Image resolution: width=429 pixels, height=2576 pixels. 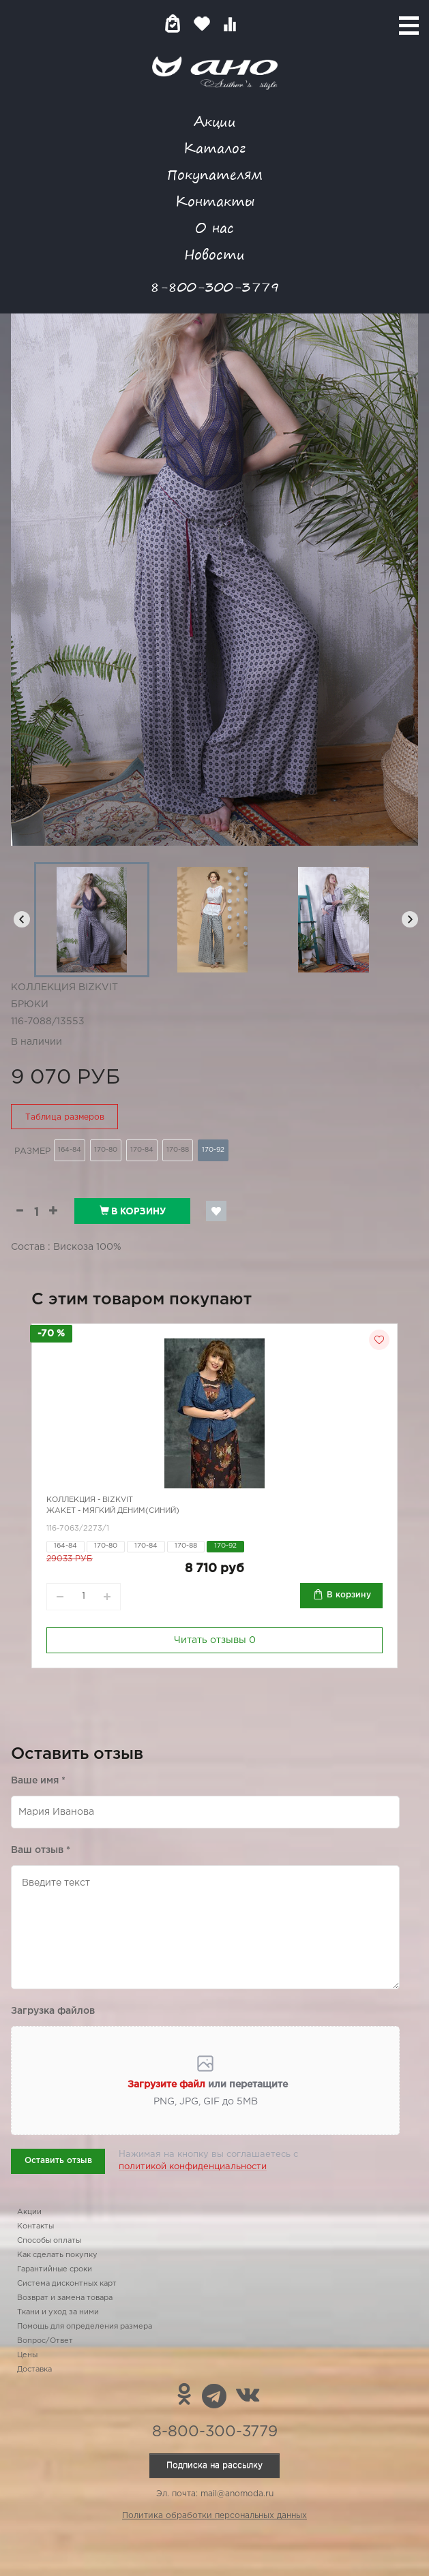 I want to click on Подписка на рассылку, so click(x=214, y=2465).